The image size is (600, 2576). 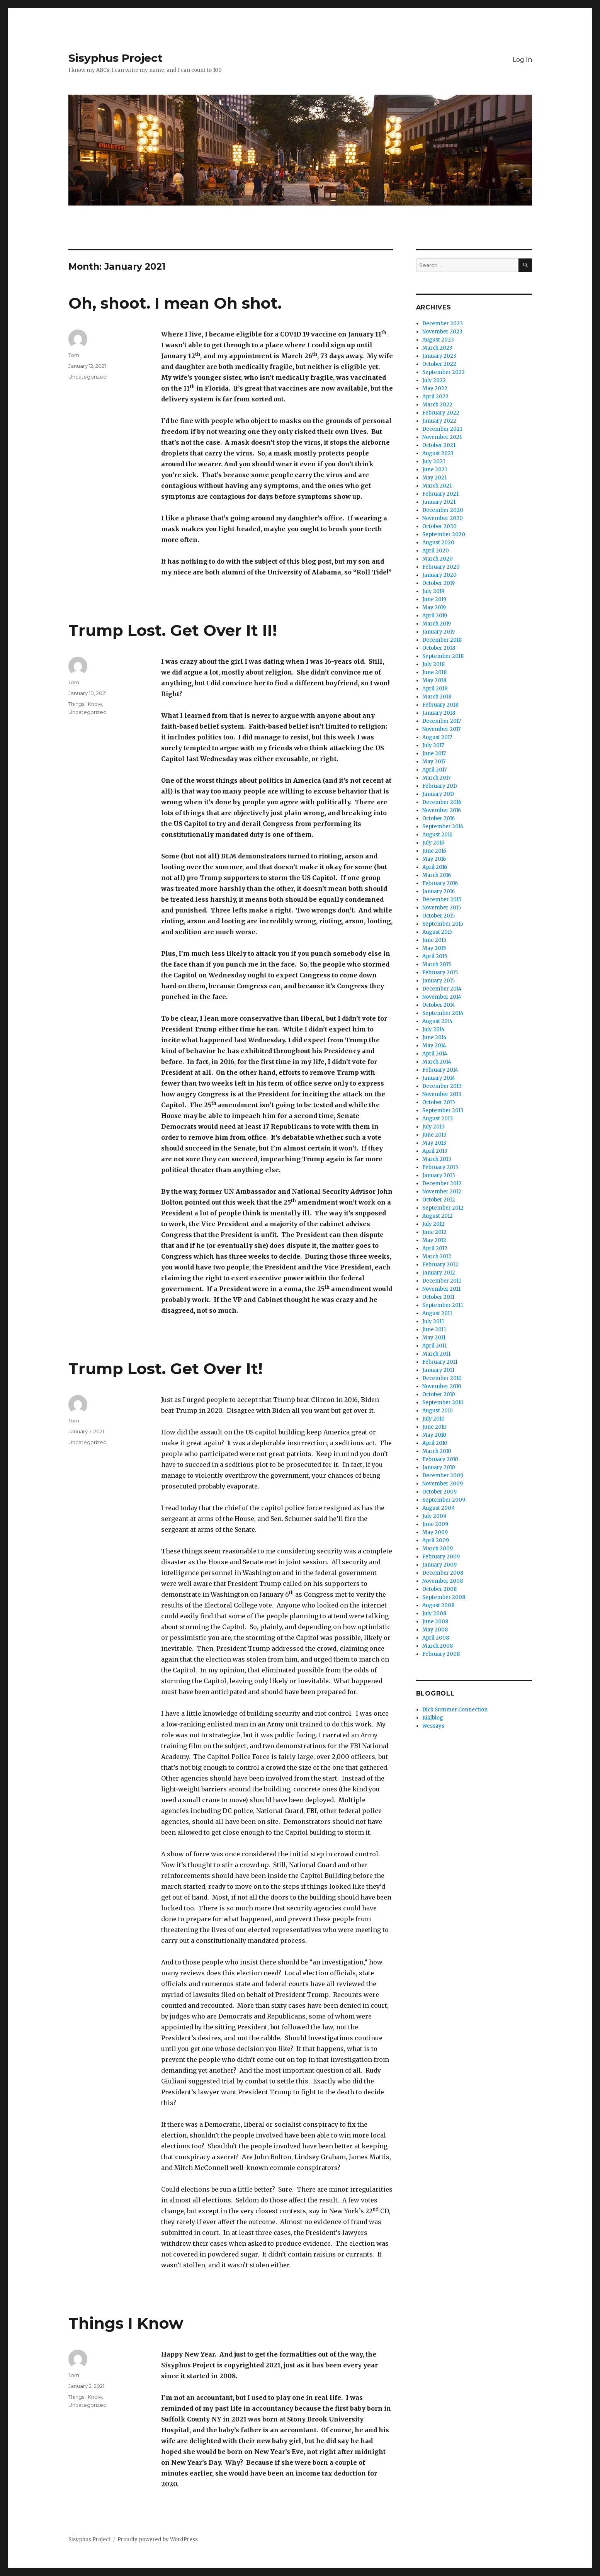 I want to click on January 2011, so click(x=438, y=1370).